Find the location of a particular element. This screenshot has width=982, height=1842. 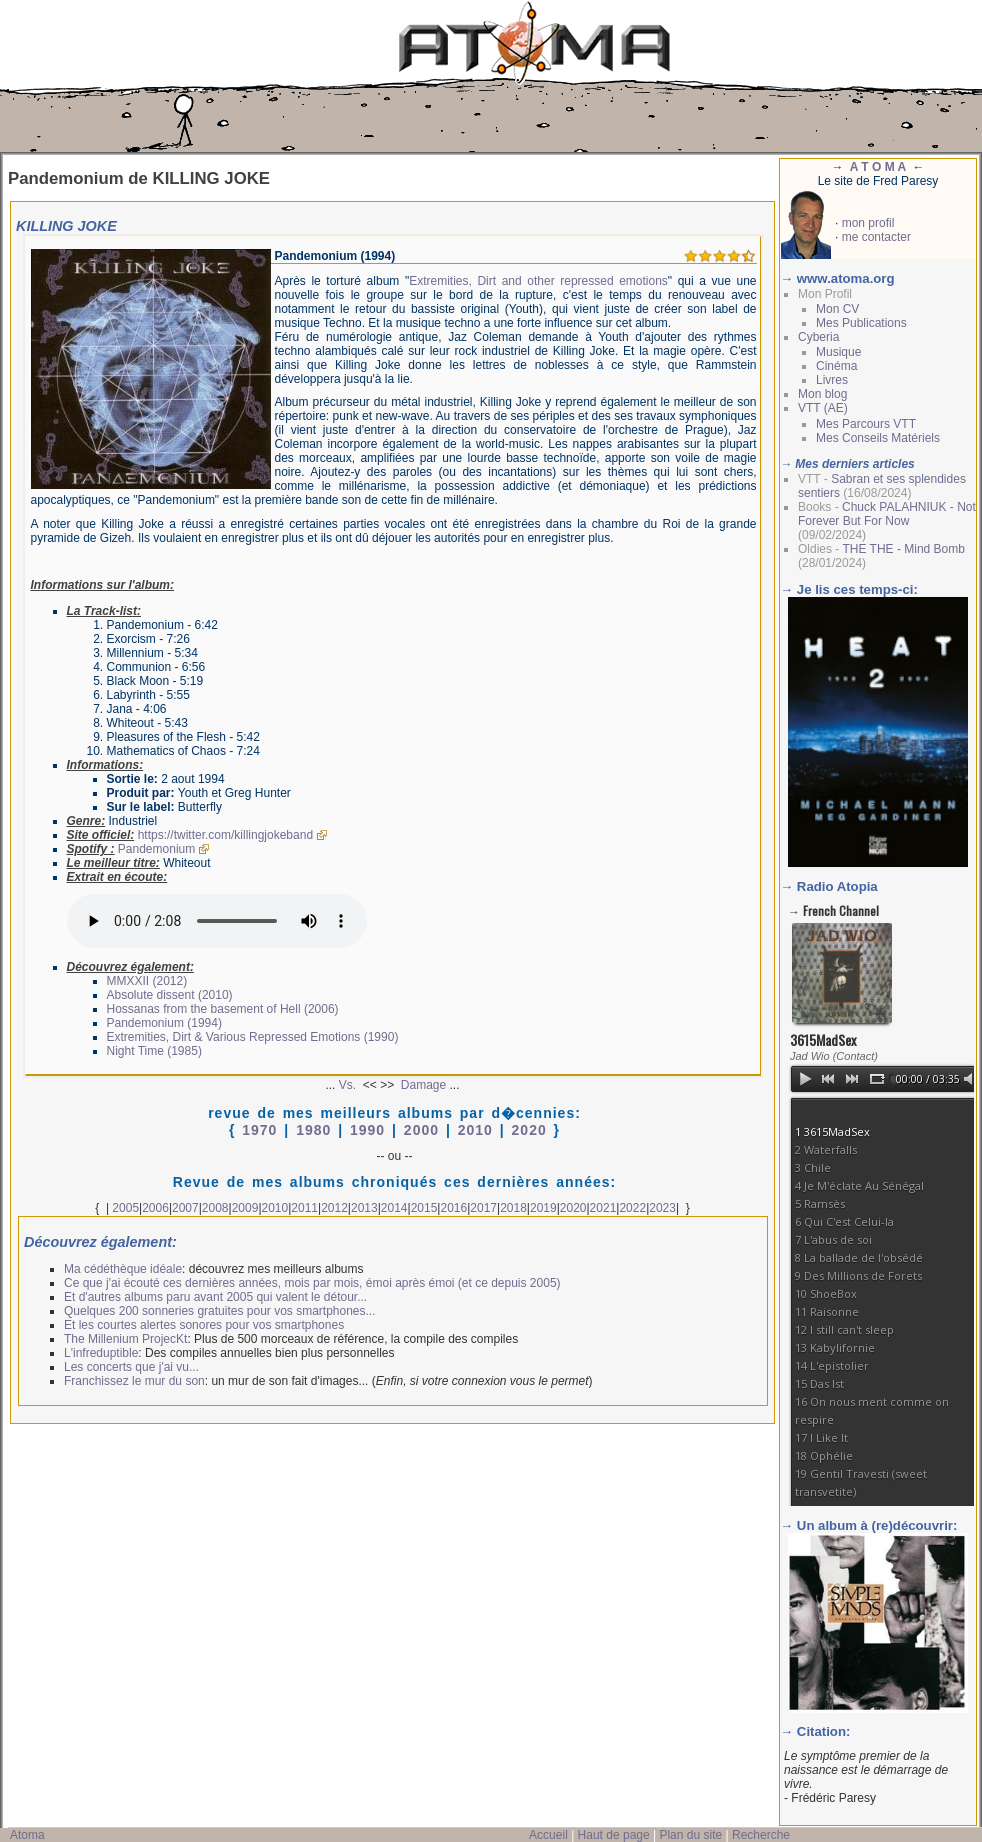

Ma cédéthèque idéale is located at coordinates (123, 1269).